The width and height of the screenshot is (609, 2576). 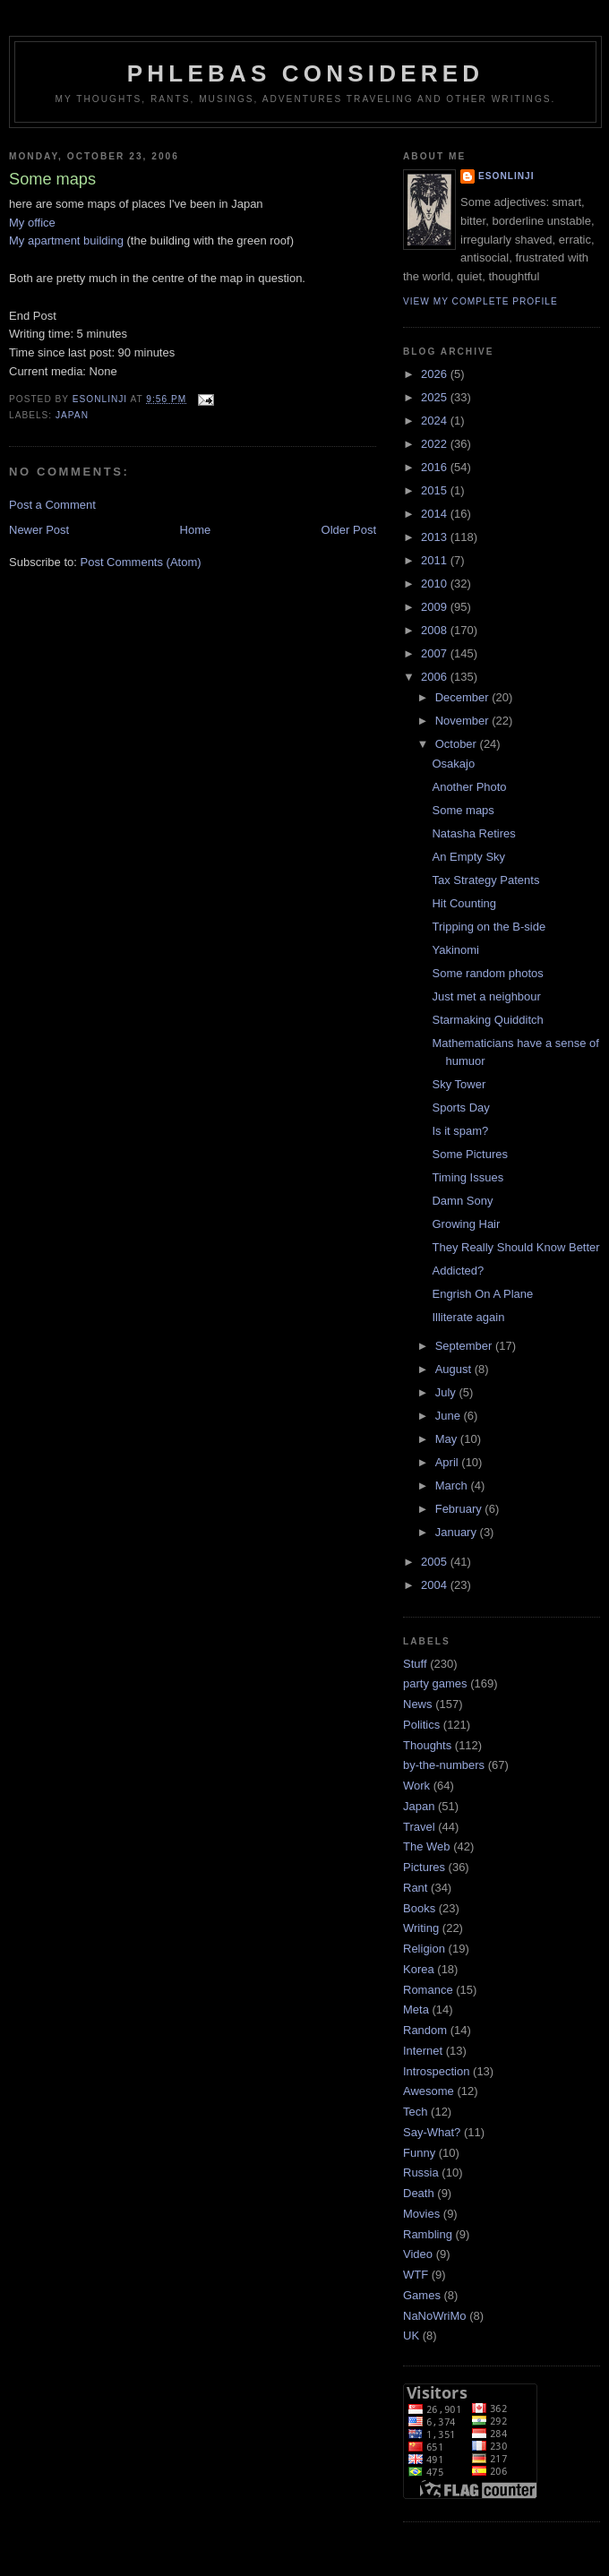 What do you see at coordinates (419, 2153) in the screenshot?
I see `Funny` at bounding box center [419, 2153].